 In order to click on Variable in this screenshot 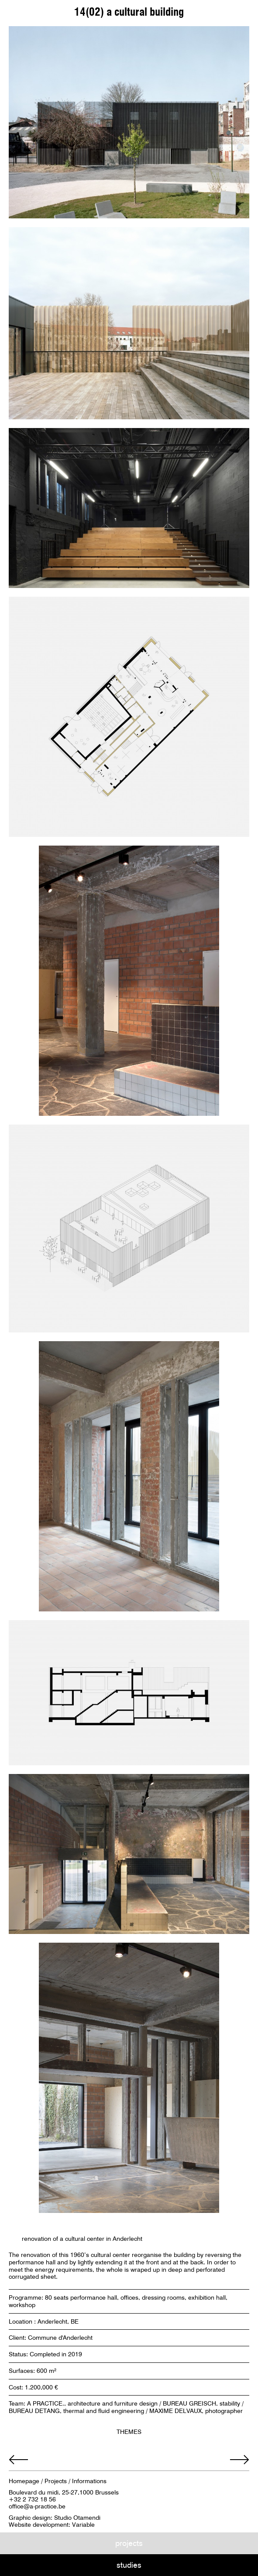, I will do `click(83, 2524)`.